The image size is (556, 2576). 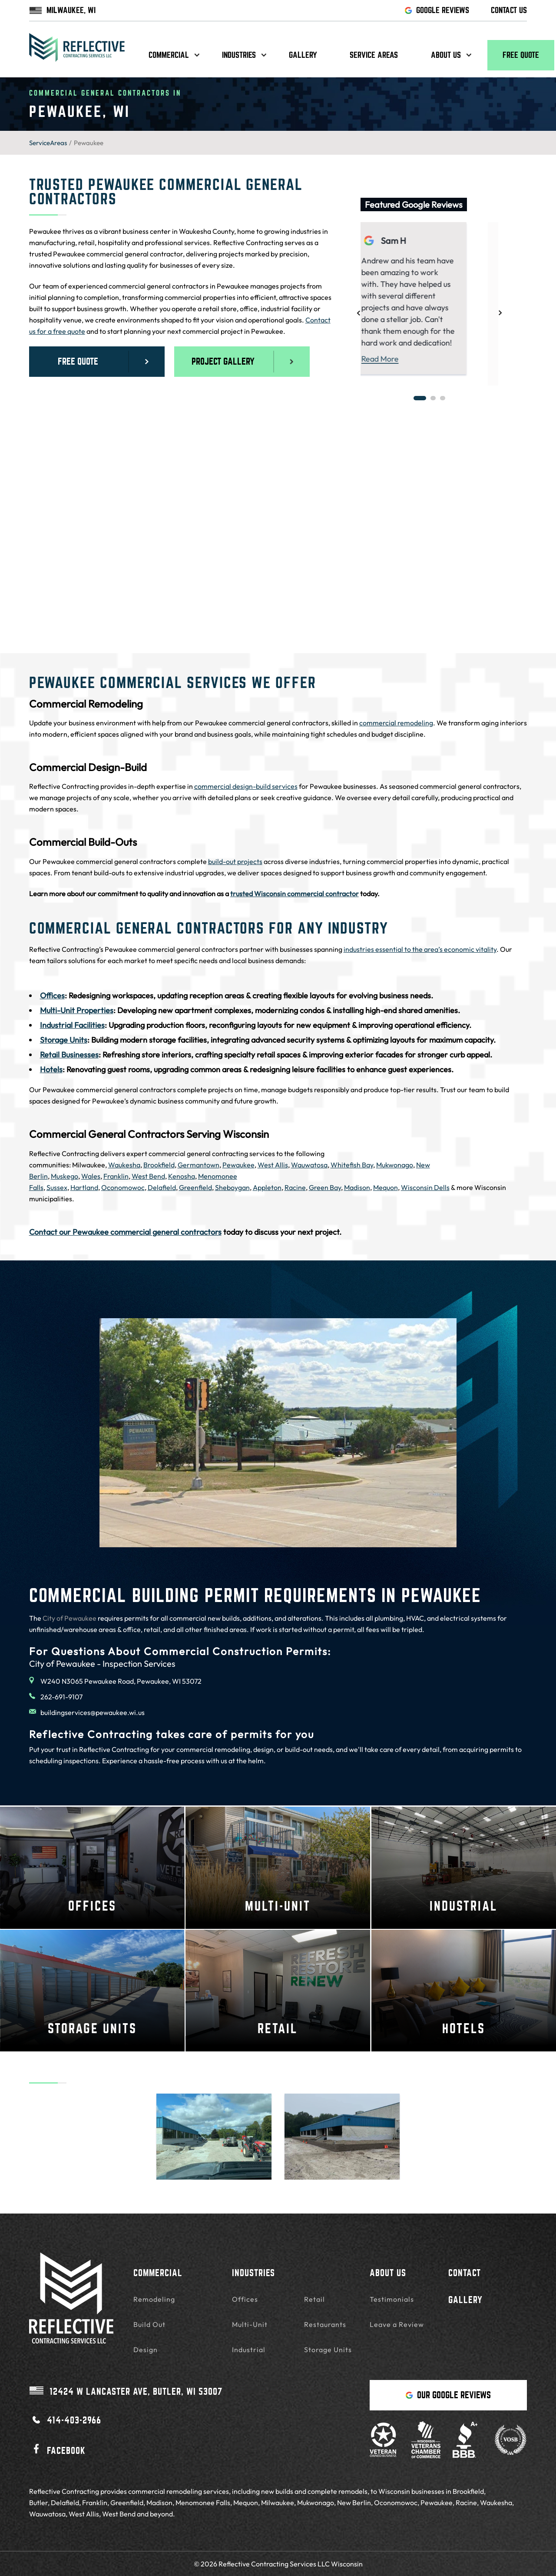 I want to click on trusted Wisconsin commercial contractor, so click(x=294, y=893).